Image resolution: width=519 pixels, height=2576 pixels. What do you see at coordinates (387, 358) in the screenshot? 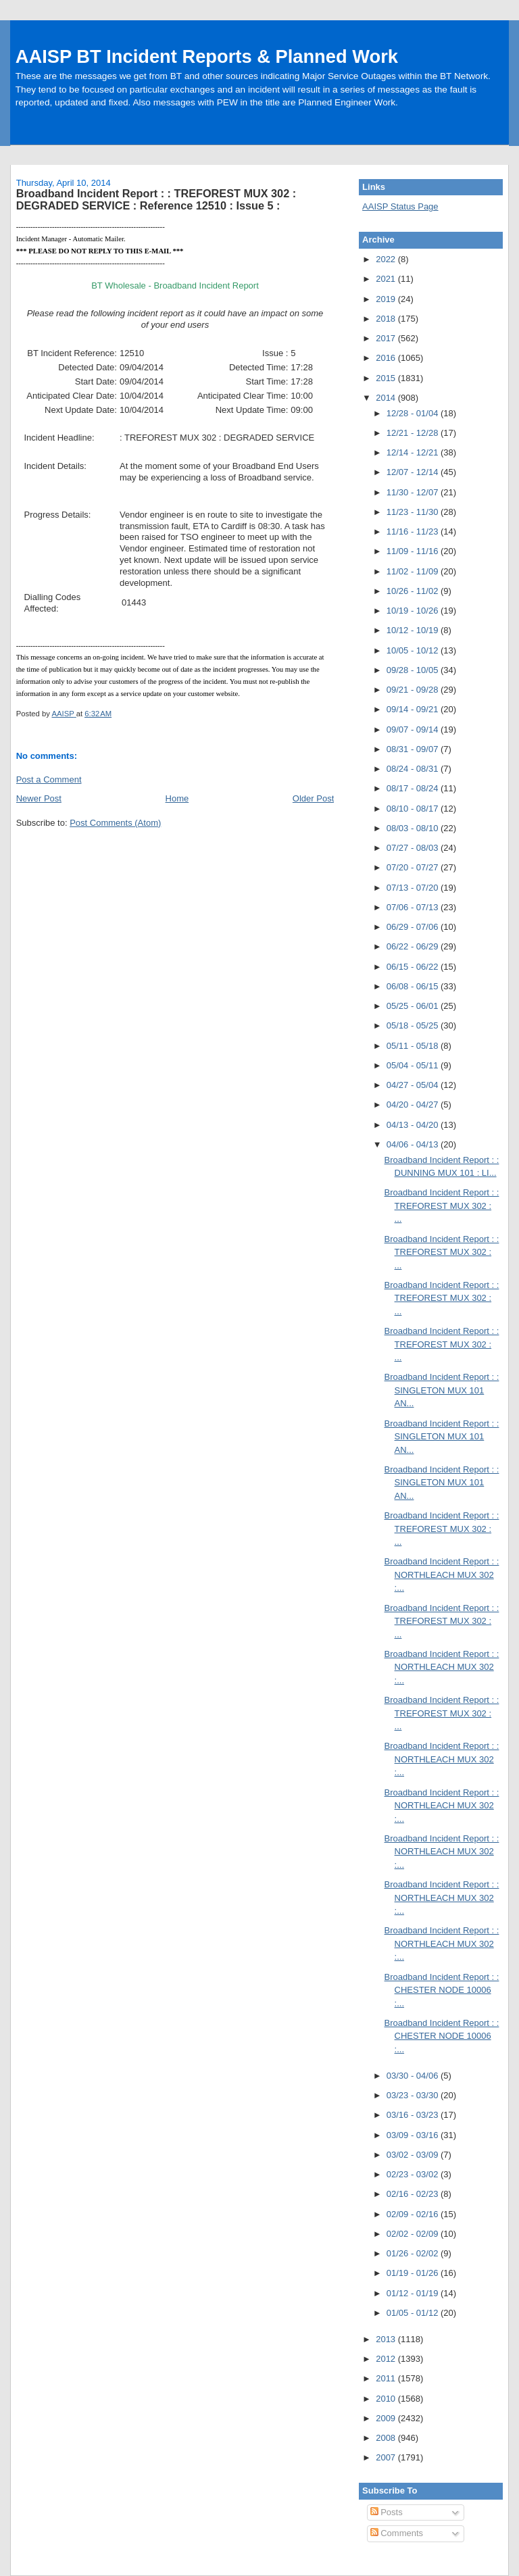
I see `2016` at bounding box center [387, 358].